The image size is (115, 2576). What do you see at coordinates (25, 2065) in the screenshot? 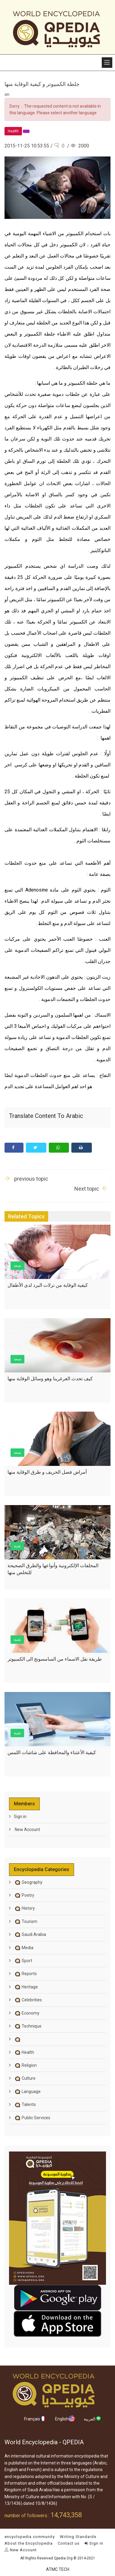
I see `Religion` at bounding box center [25, 2065].